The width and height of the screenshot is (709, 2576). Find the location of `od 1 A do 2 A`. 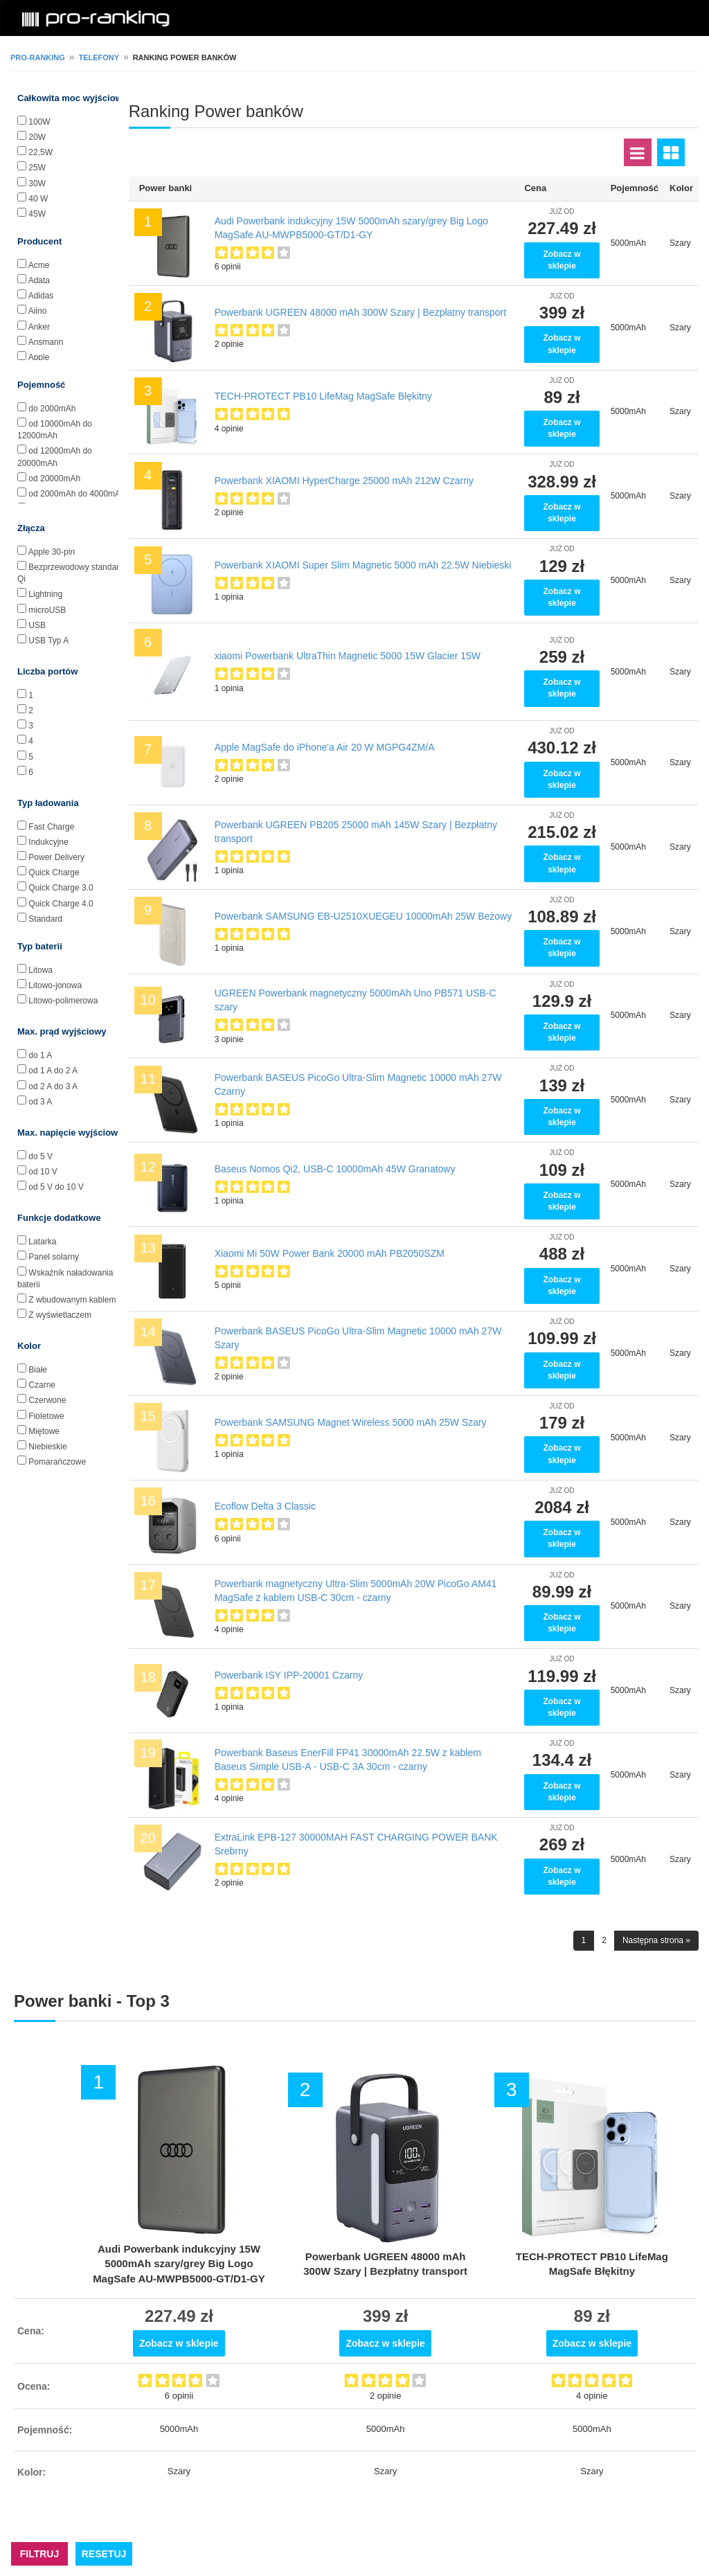

od 1 A do 2 A is located at coordinates (53, 1070).